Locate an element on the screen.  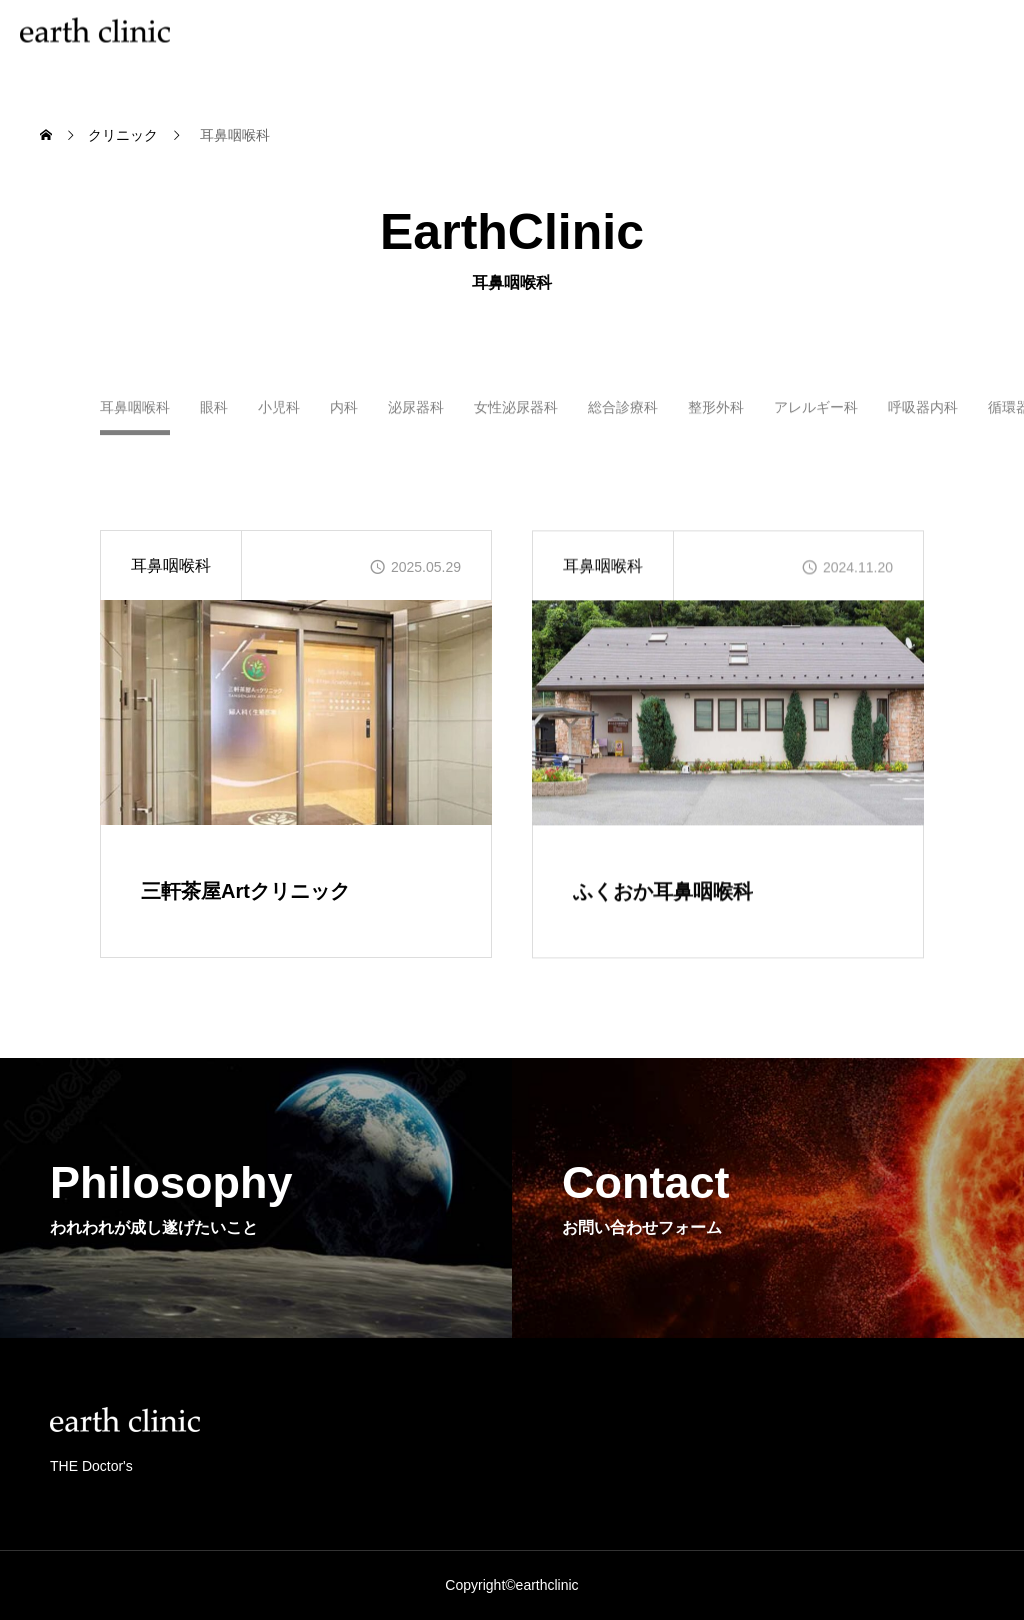
泌尿器科 is located at coordinates (416, 415).